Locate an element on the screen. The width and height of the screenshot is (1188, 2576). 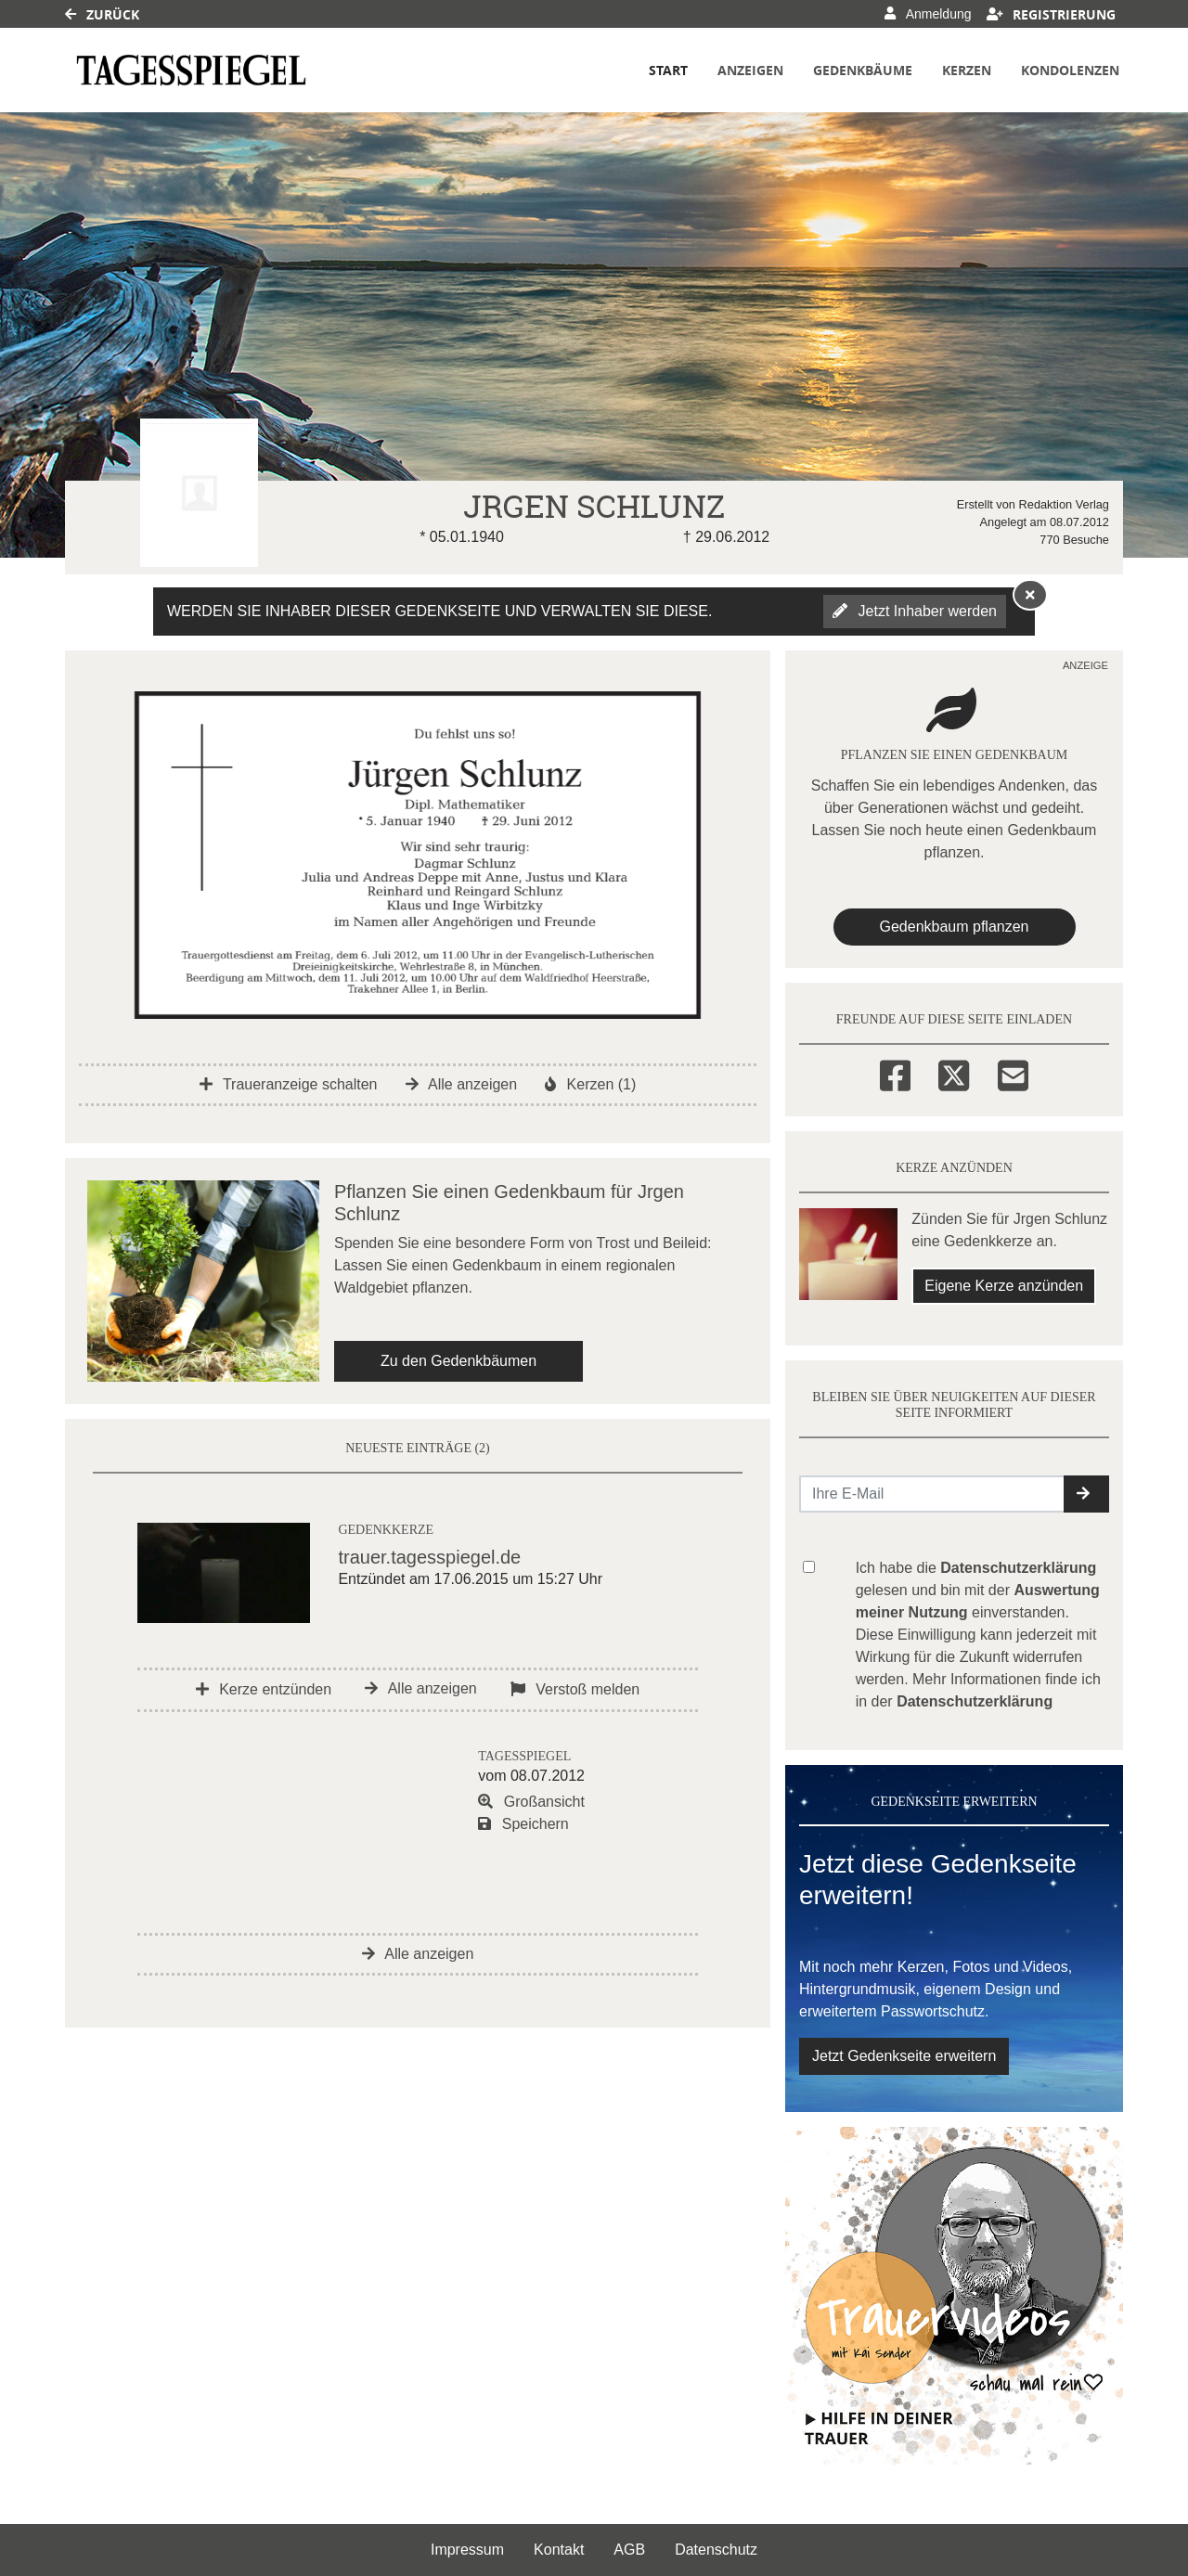
Speichern is located at coordinates (523, 1824).